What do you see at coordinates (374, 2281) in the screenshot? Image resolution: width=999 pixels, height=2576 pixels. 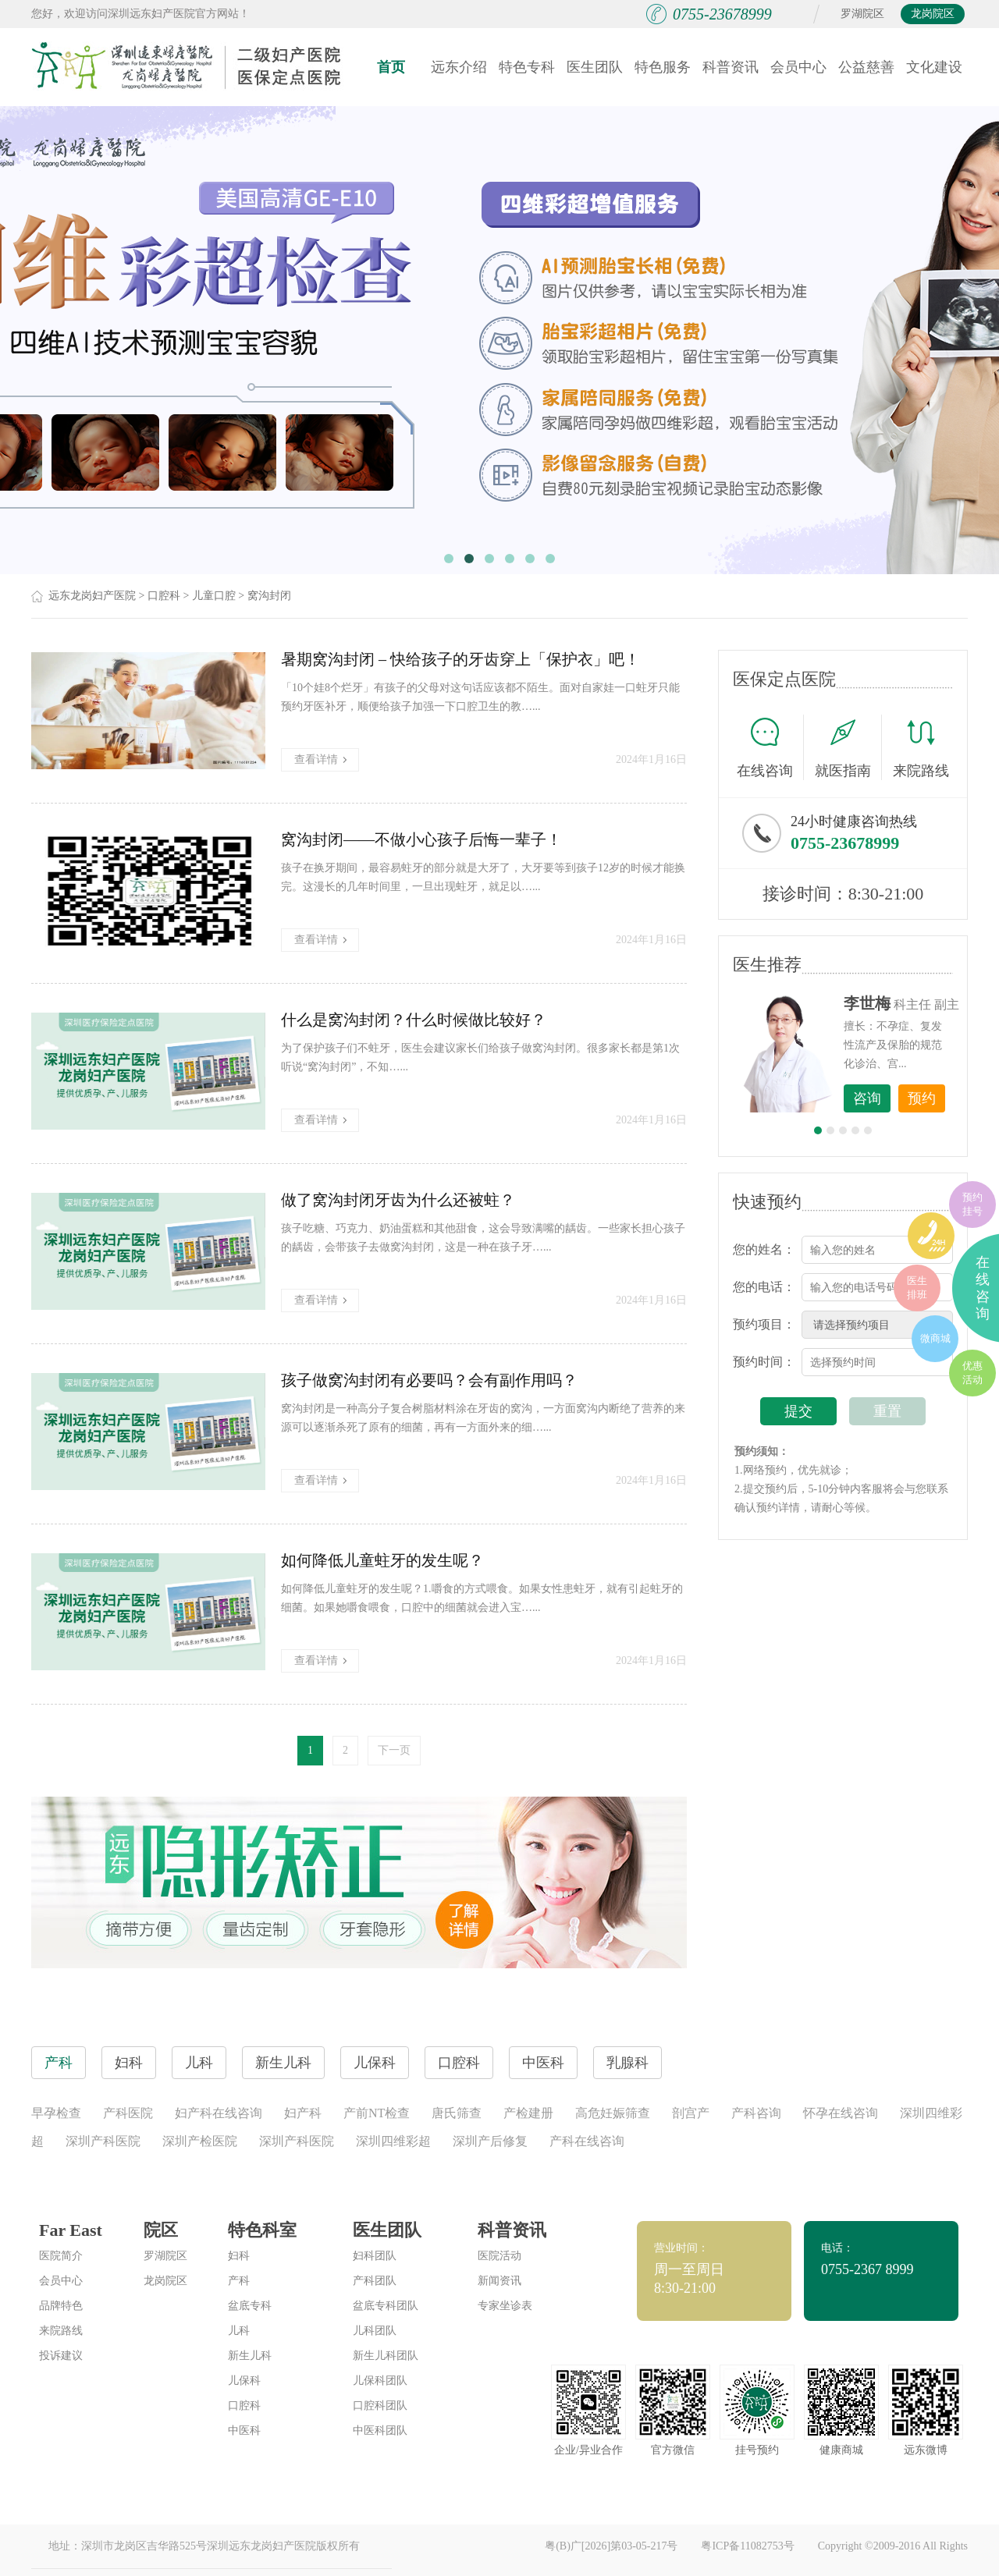 I see `产科团队` at bounding box center [374, 2281].